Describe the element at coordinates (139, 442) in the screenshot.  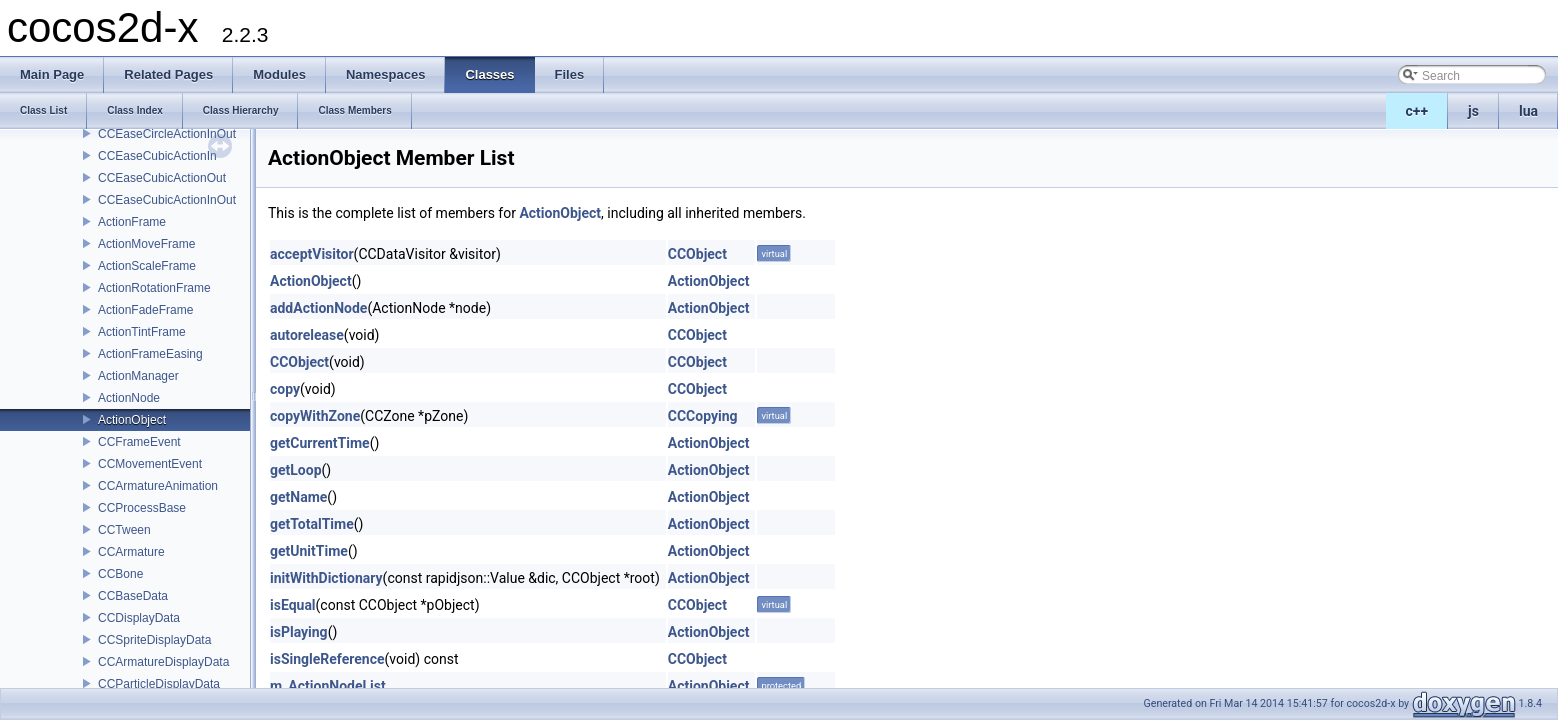
I see `CCFrameEvent` at that location.